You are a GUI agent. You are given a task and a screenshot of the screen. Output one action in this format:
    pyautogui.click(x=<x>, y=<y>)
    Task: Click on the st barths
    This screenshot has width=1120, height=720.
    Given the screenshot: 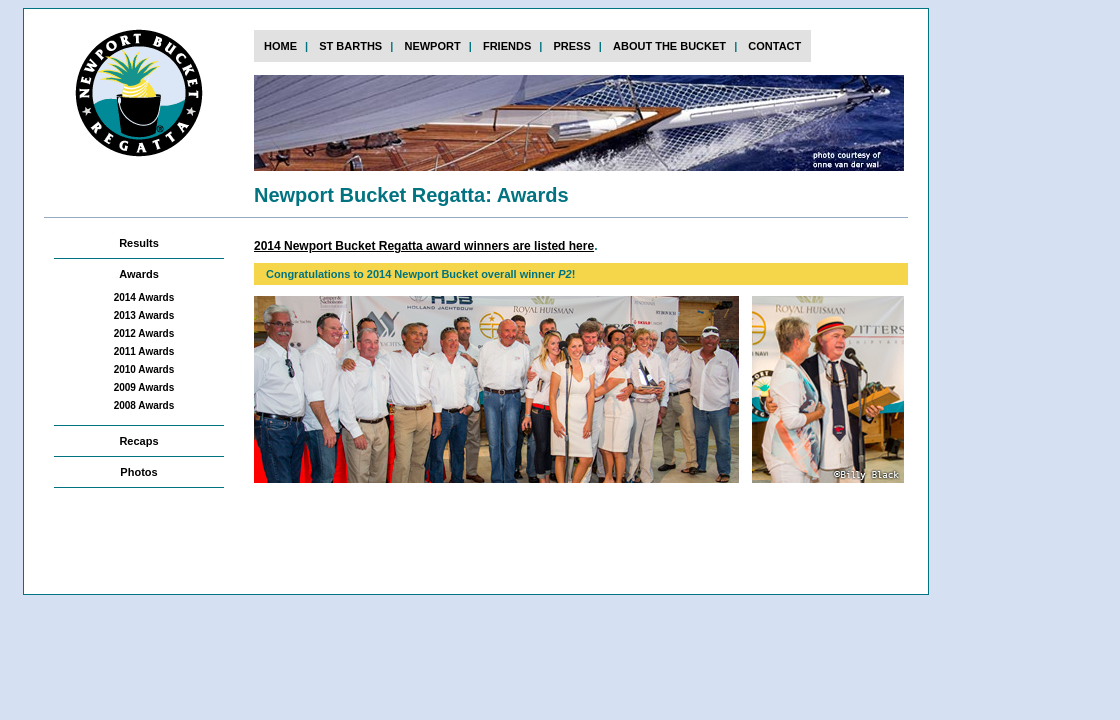 What is the action you would take?
    pyautogui.click(x=350, y=46)
    